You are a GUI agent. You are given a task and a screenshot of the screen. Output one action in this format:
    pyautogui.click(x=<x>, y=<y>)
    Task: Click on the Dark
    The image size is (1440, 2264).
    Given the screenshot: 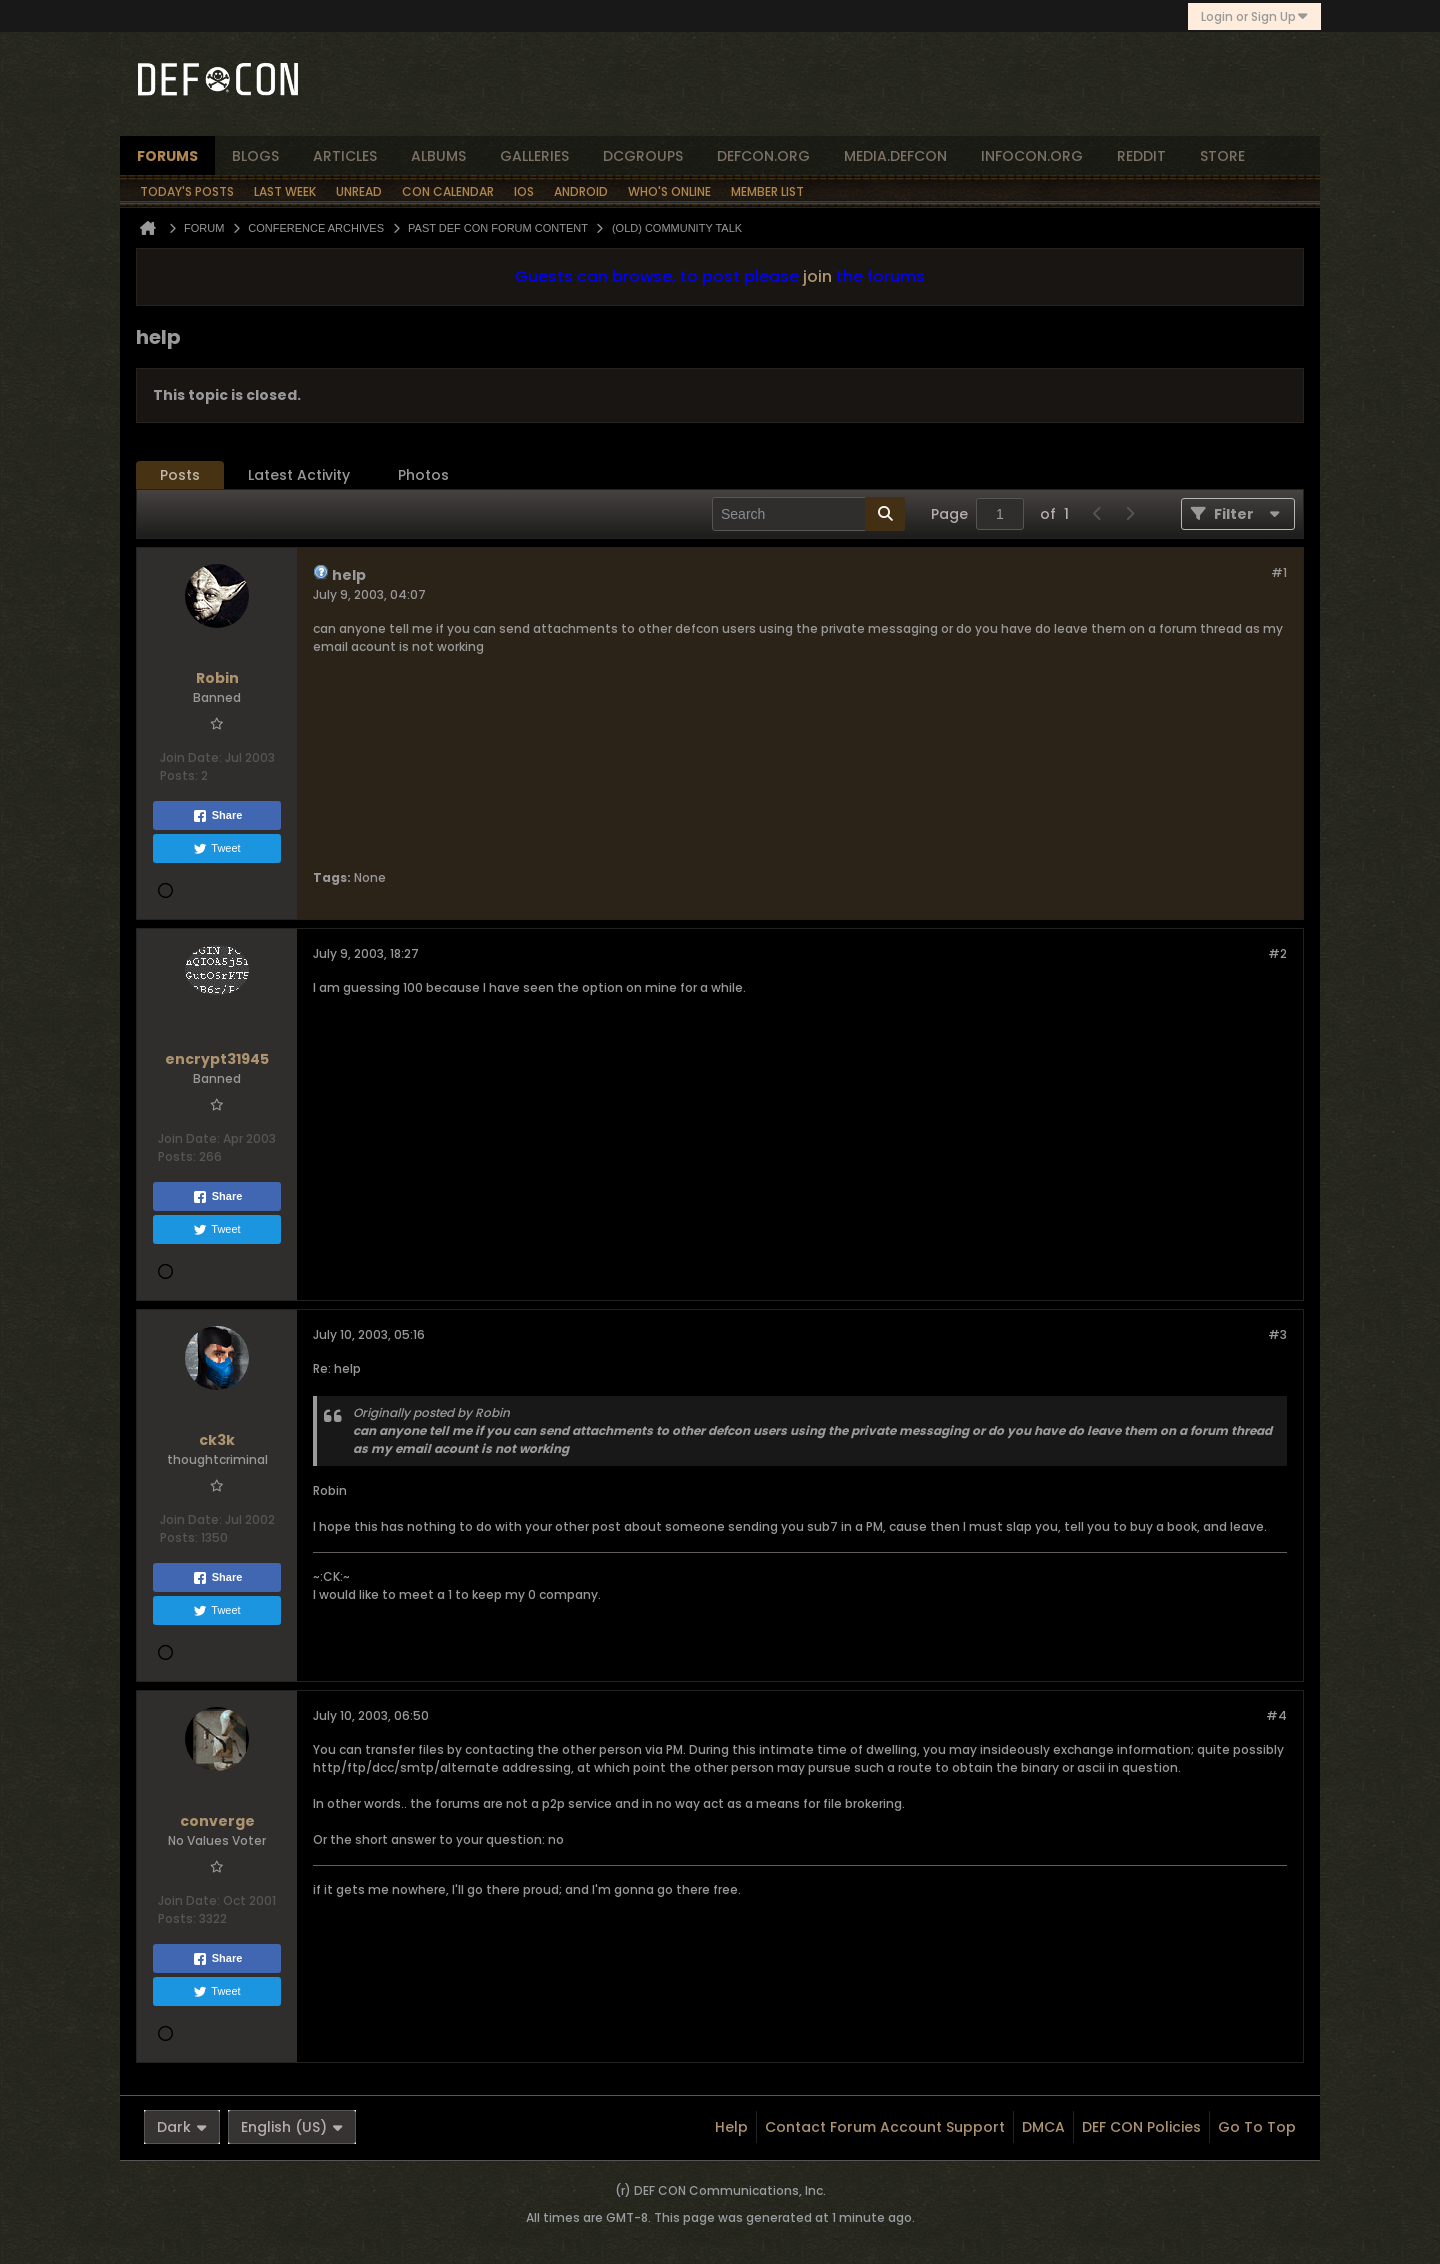 What is the action you would take?
    pyautogui.click(x=182, y=2127)
    